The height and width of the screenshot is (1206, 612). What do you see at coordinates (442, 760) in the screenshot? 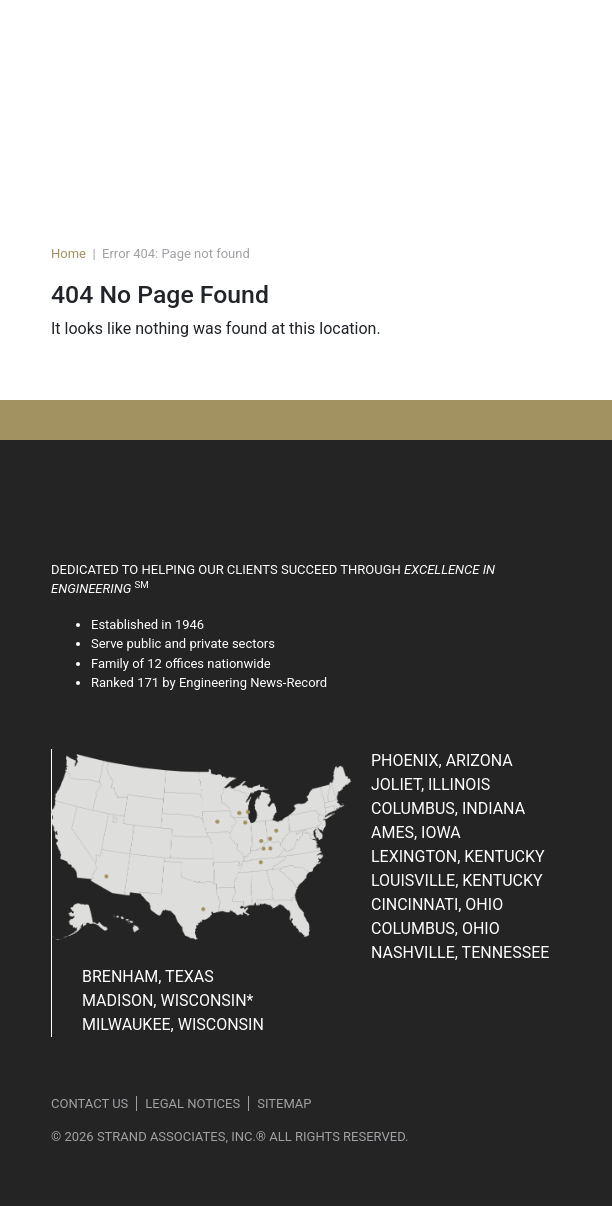
I see `Phoenix, Arizona` at bounding box center [442, 760].